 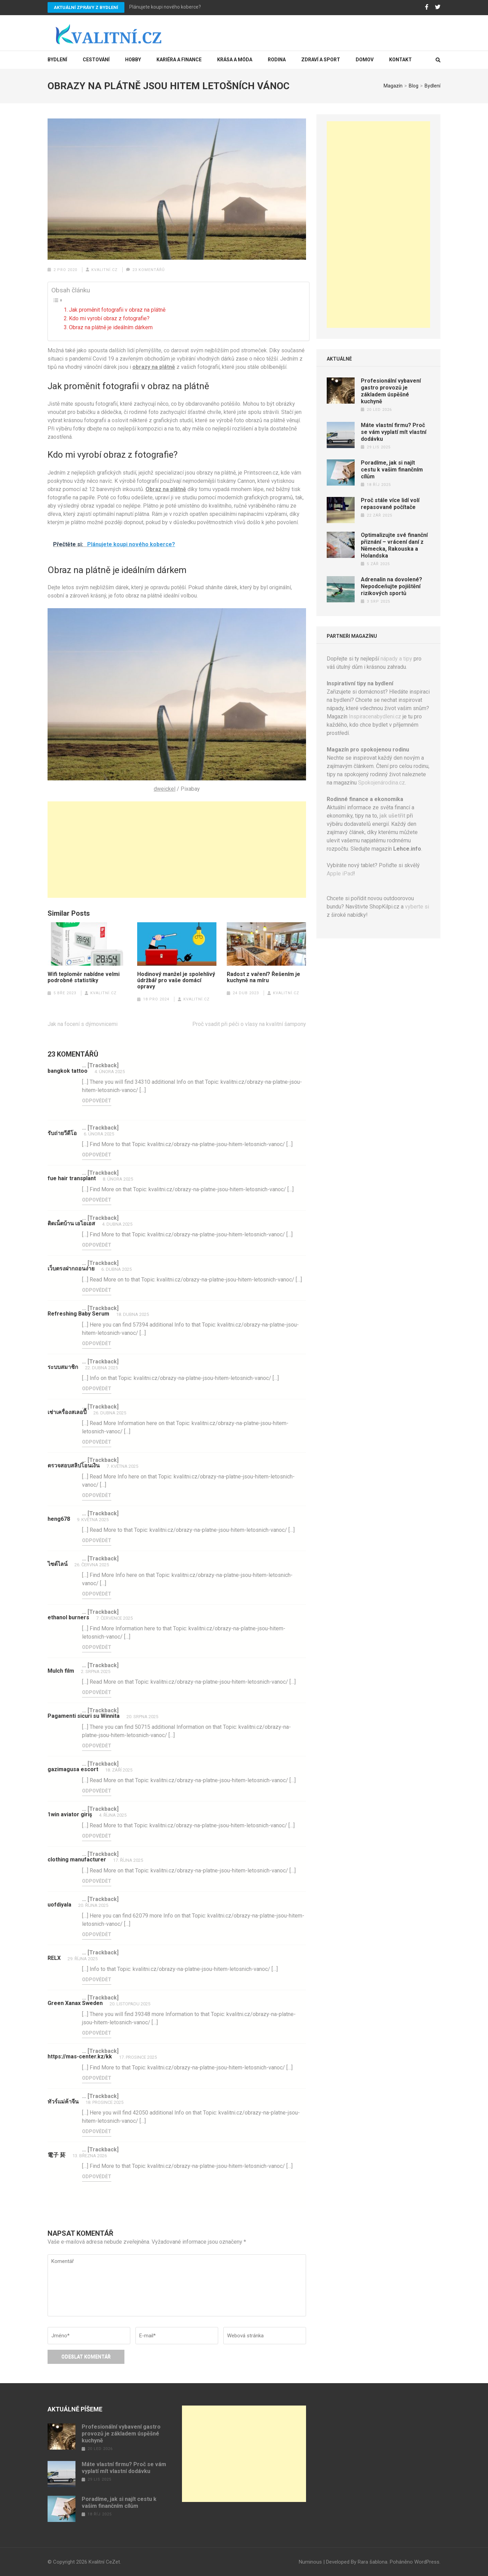 What do you see at coordinates (96, 1979) in the screenshot?
I see `Odpovědět [Odpovědět: RELX]` at bounding box center [96, 1979].